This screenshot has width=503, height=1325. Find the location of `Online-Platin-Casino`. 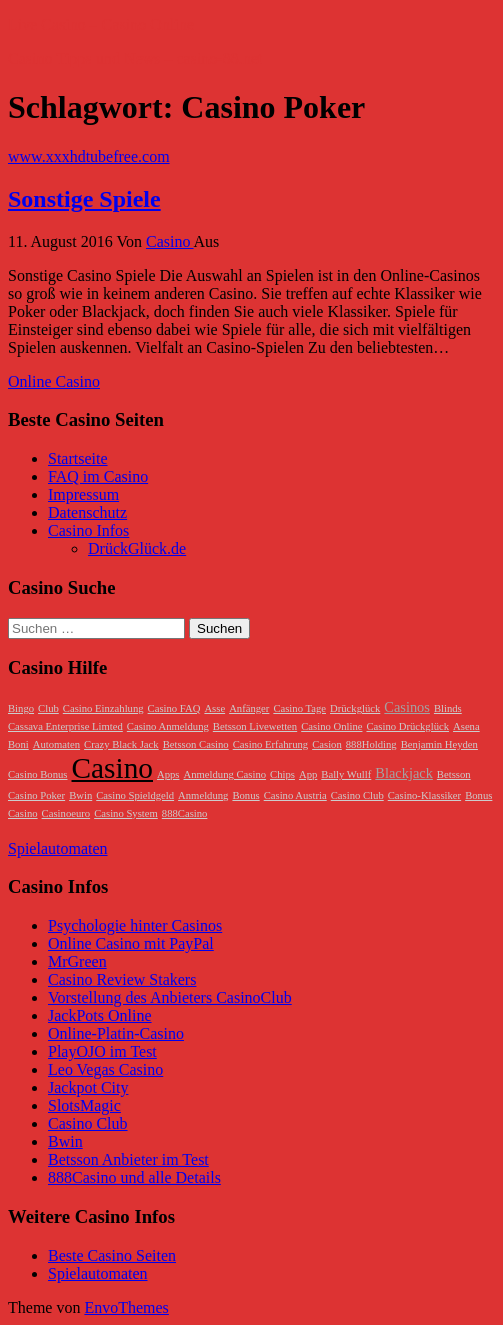

Online-Platin-Casino is located at coordinates (116, 1033).